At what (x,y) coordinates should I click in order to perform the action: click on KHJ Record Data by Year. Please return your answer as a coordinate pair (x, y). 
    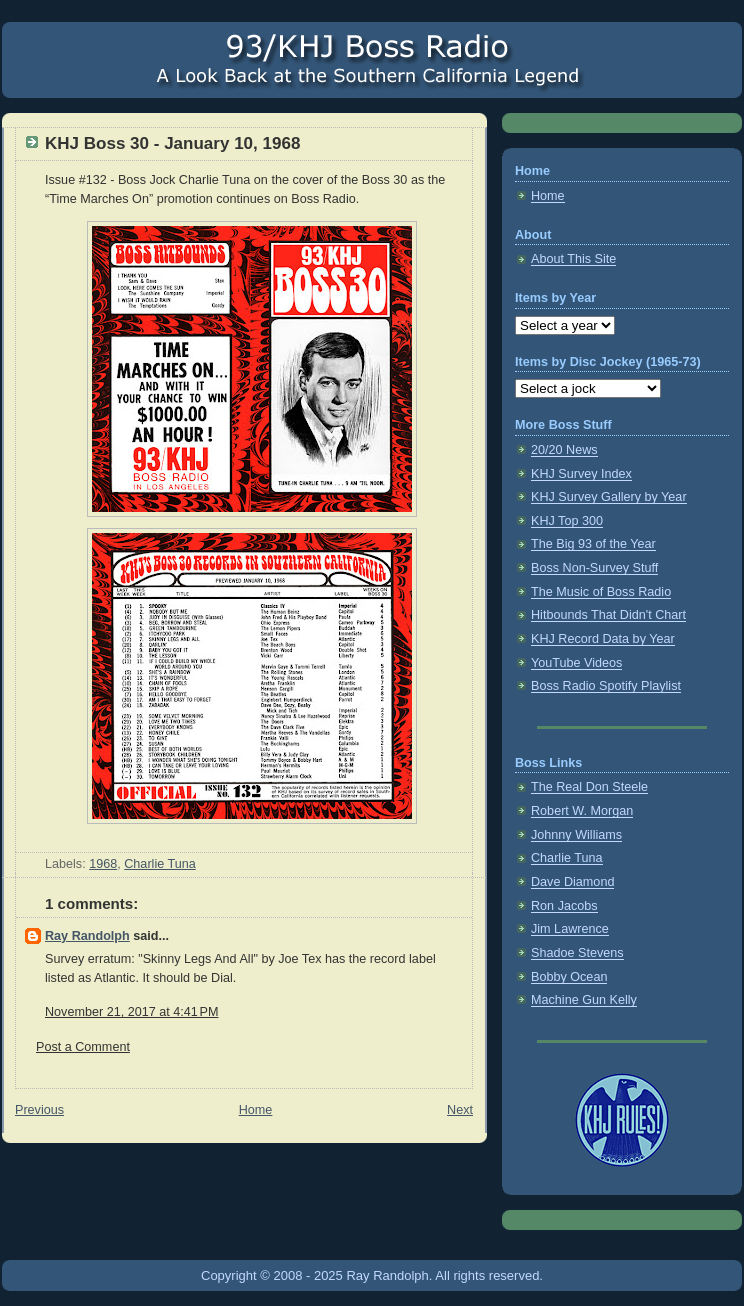
    Looking at the image, I should click on (603, 639).